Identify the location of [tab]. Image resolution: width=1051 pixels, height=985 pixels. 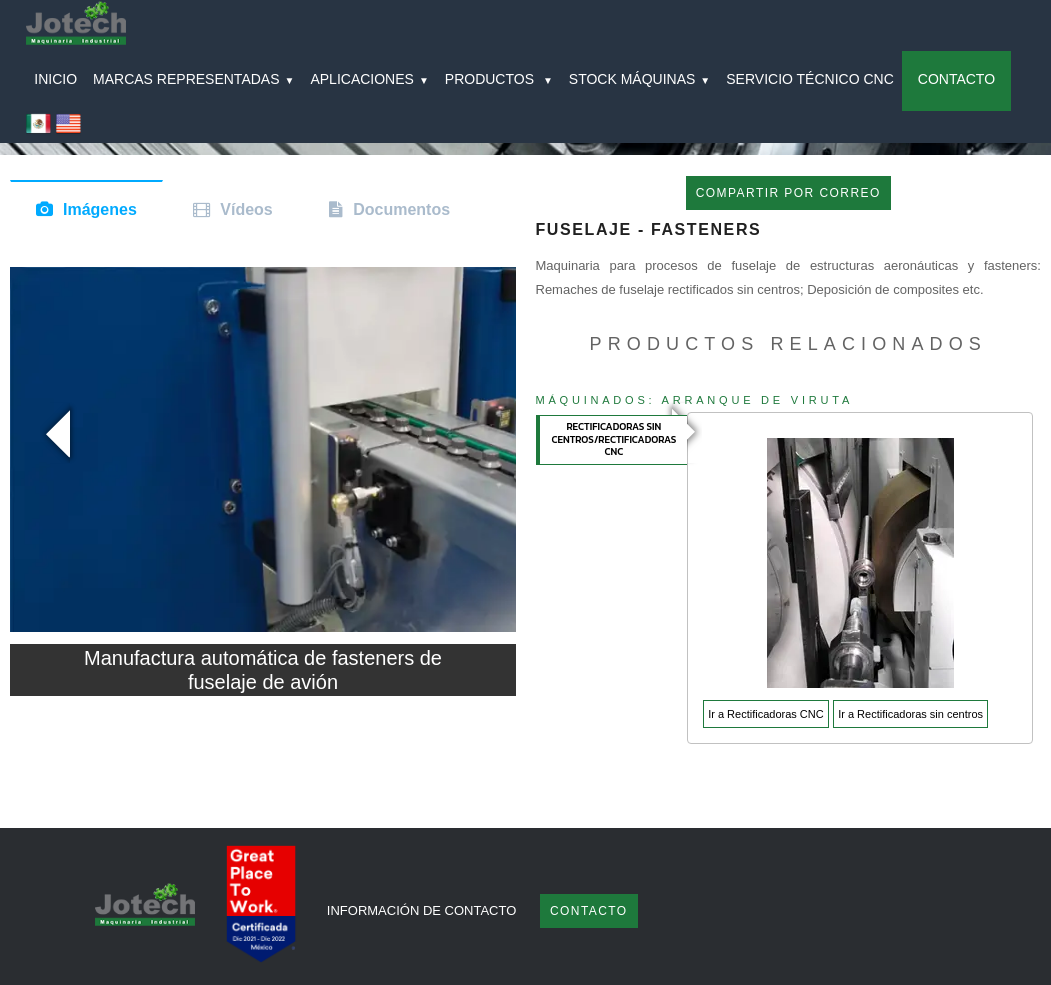
(612, 440).